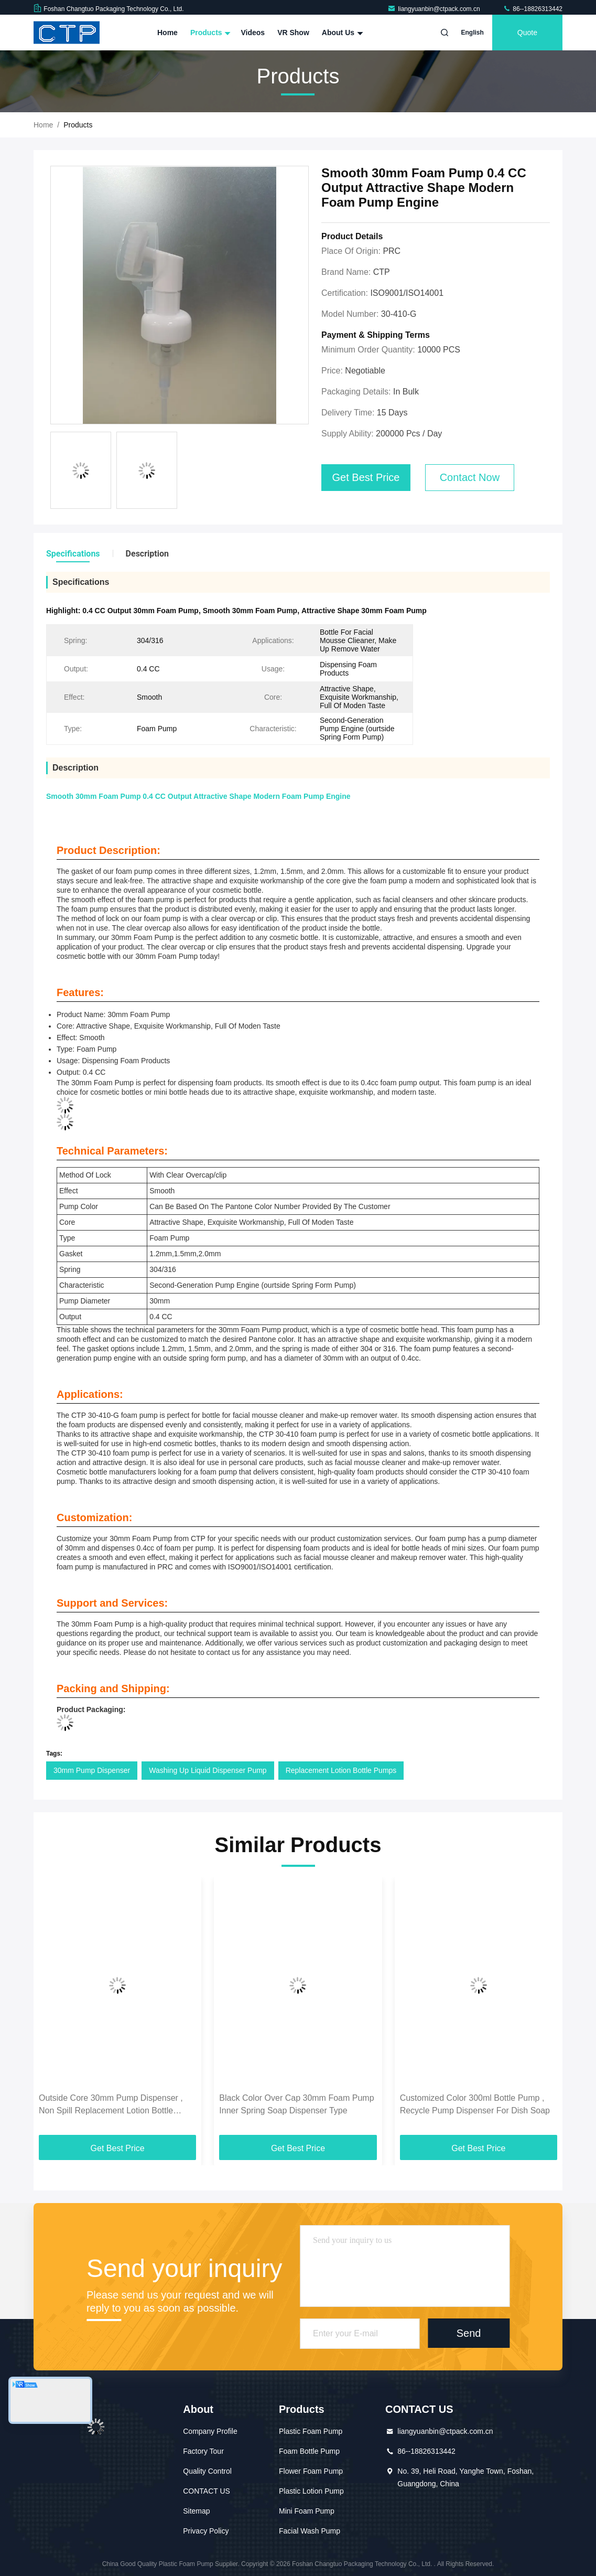 This screenshot has width=596, height=2576. I want to click on Foam Bottle Pump, so click(309, 2451).